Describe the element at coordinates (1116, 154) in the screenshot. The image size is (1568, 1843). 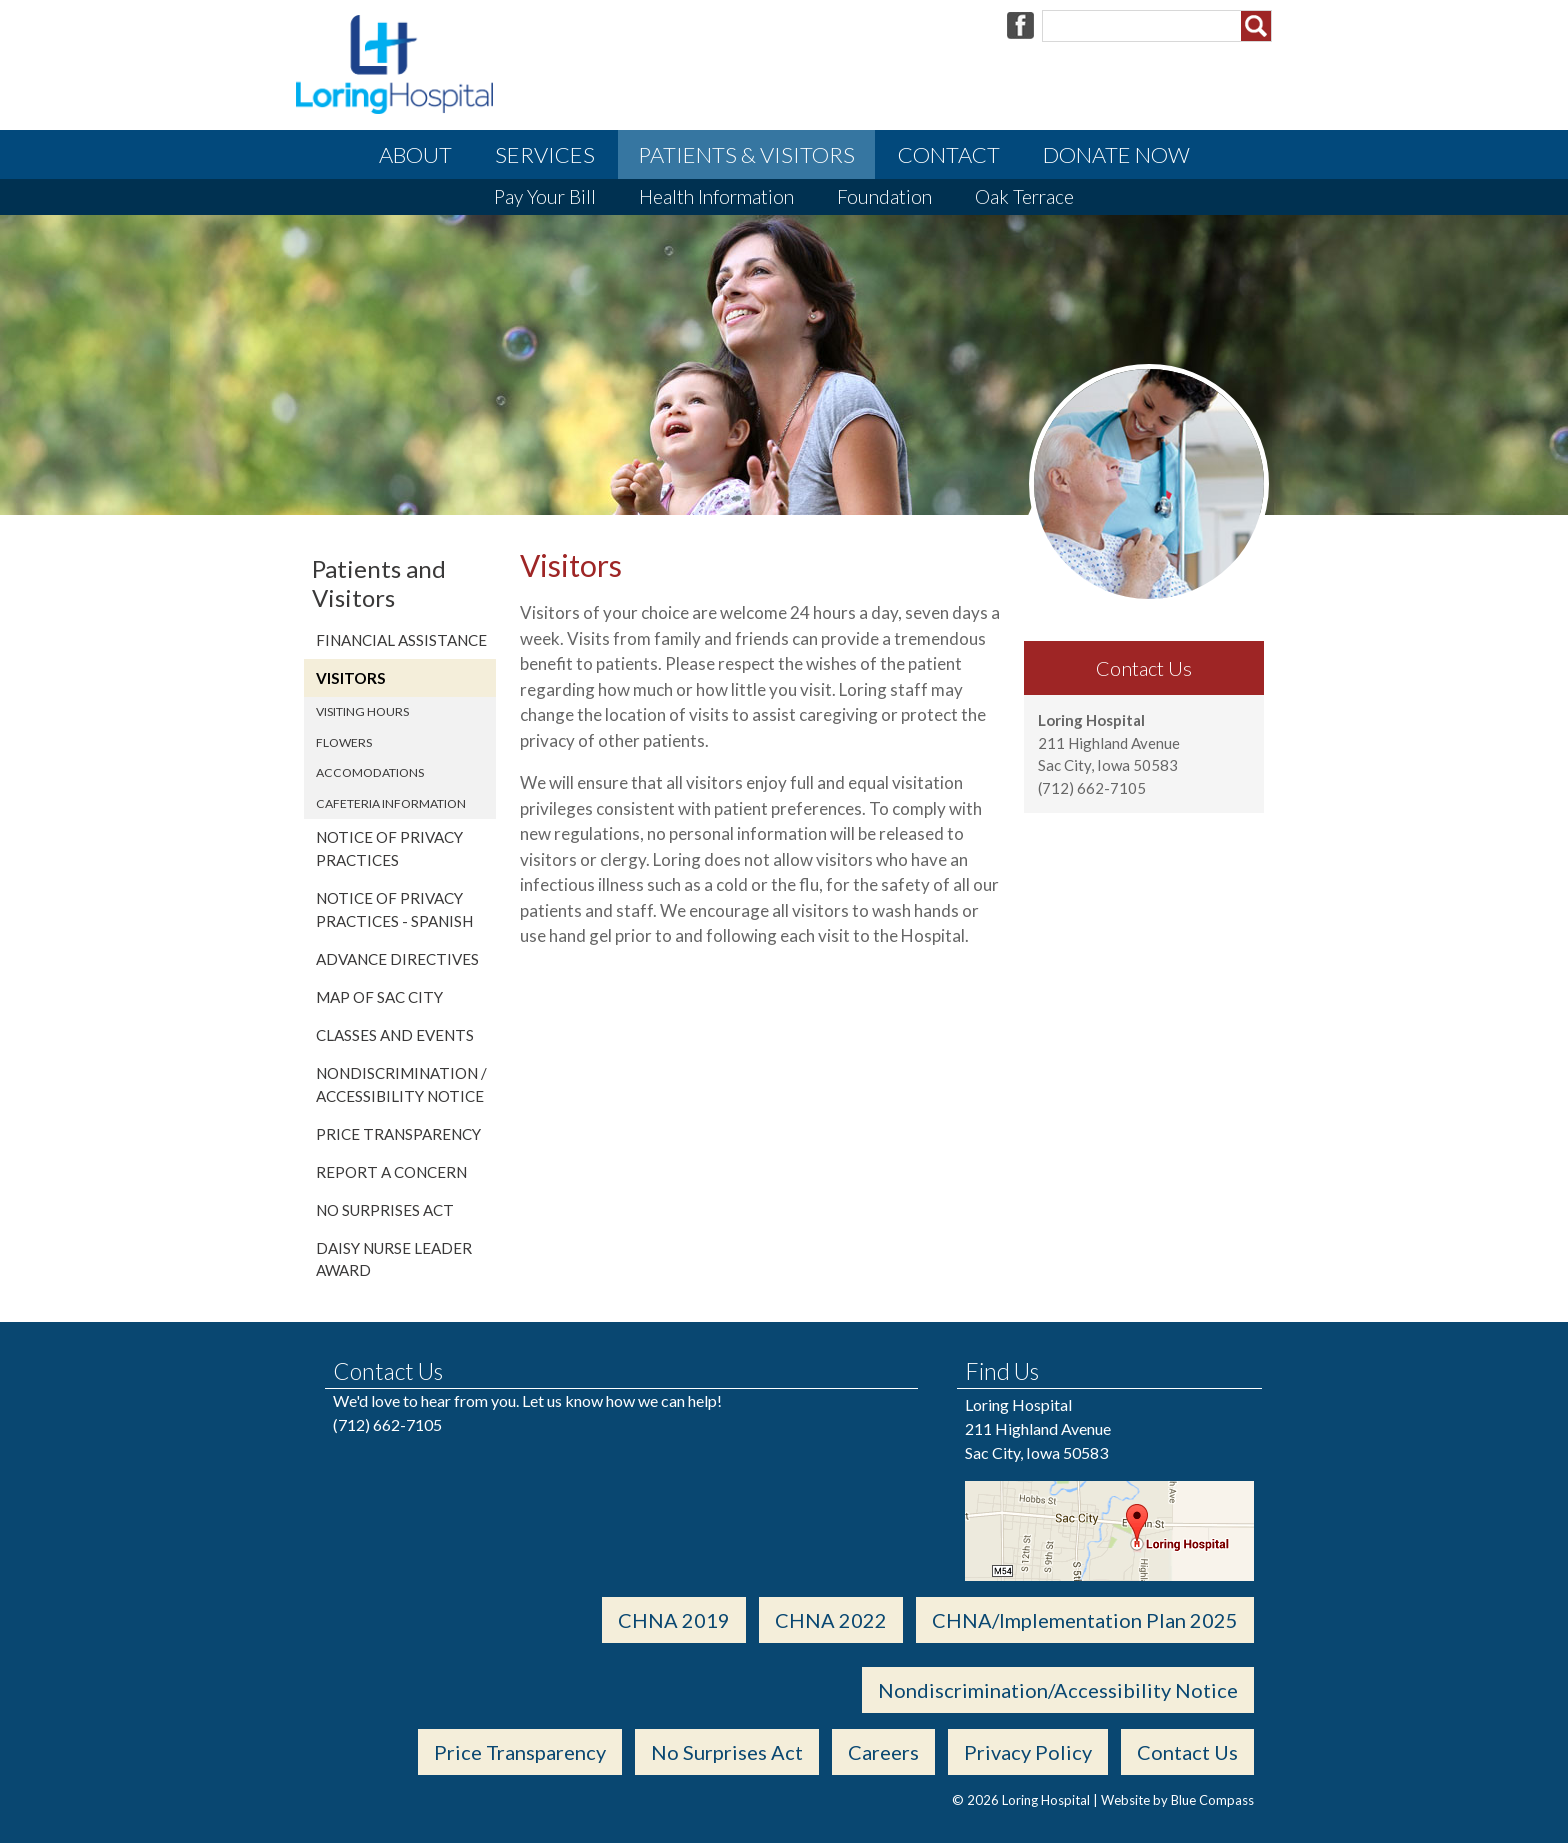
I see `Donate Now` at that location.